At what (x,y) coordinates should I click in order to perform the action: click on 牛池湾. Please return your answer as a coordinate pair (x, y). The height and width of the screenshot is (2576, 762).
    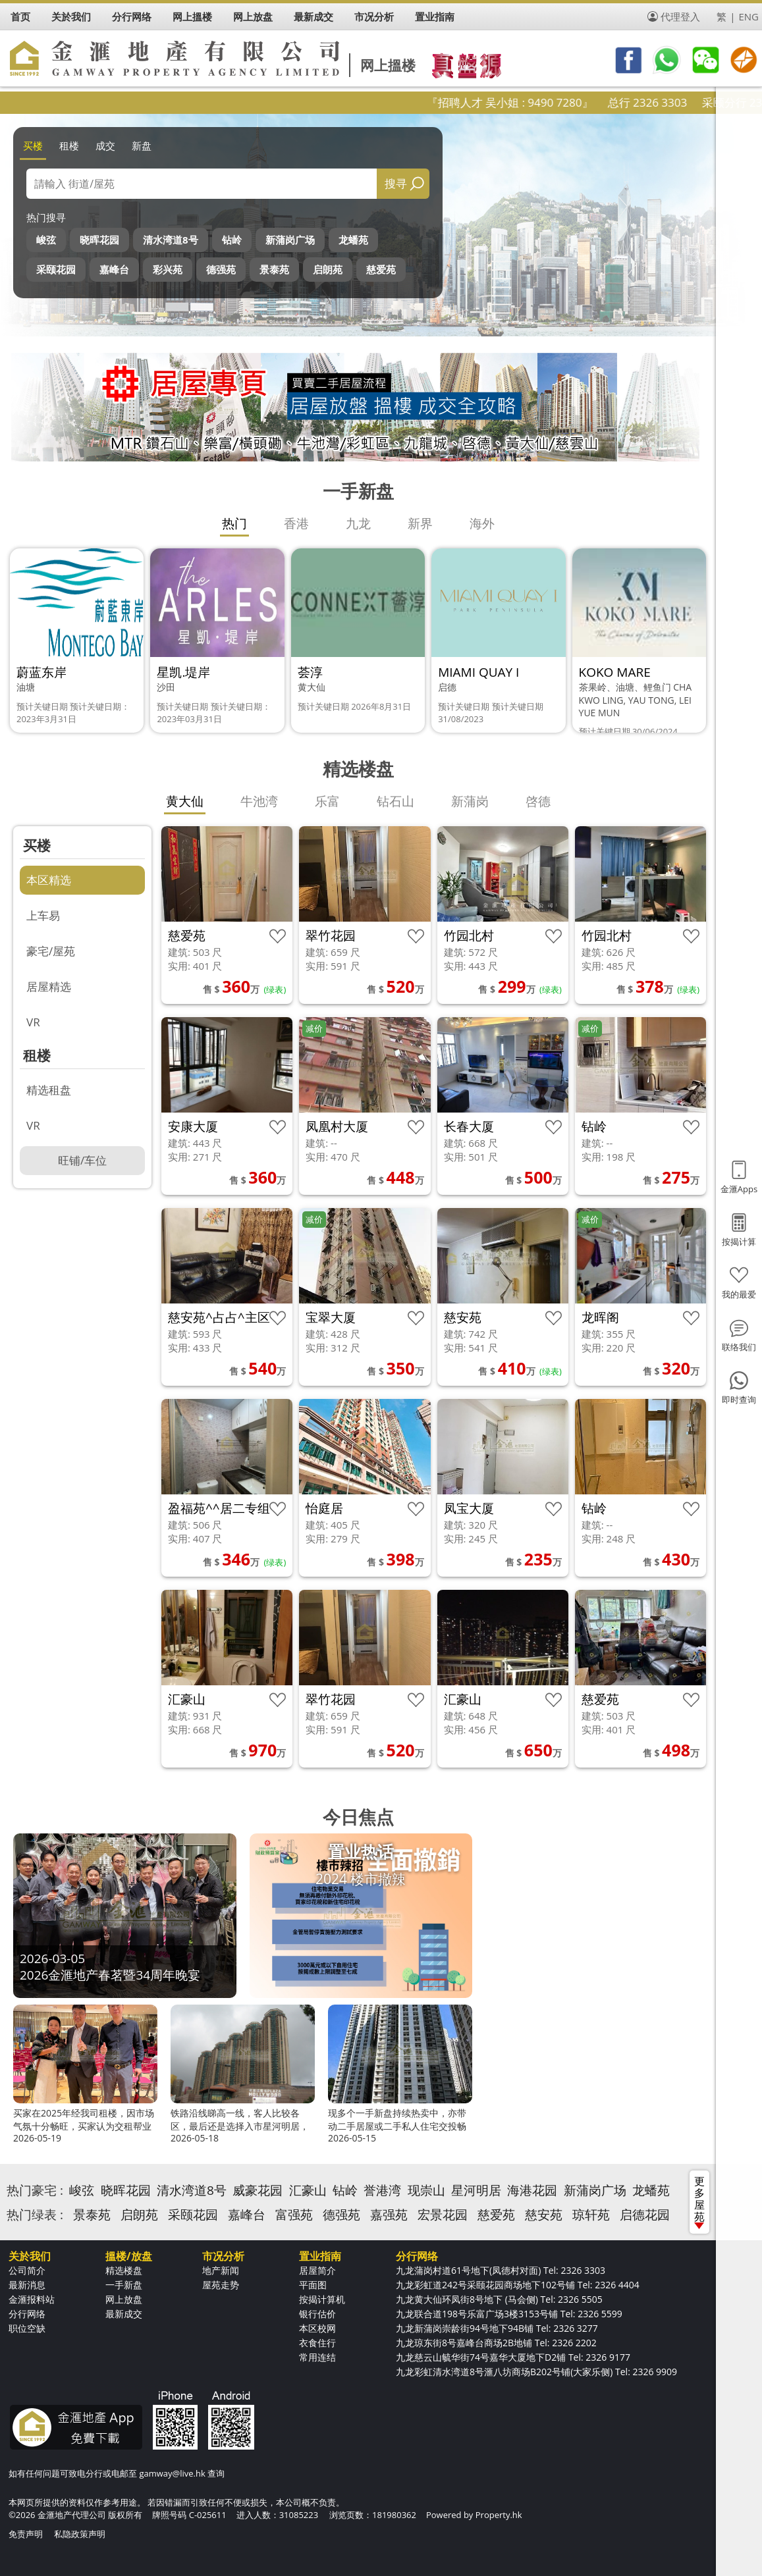
    Looking at the image, I should click on (259, 801).